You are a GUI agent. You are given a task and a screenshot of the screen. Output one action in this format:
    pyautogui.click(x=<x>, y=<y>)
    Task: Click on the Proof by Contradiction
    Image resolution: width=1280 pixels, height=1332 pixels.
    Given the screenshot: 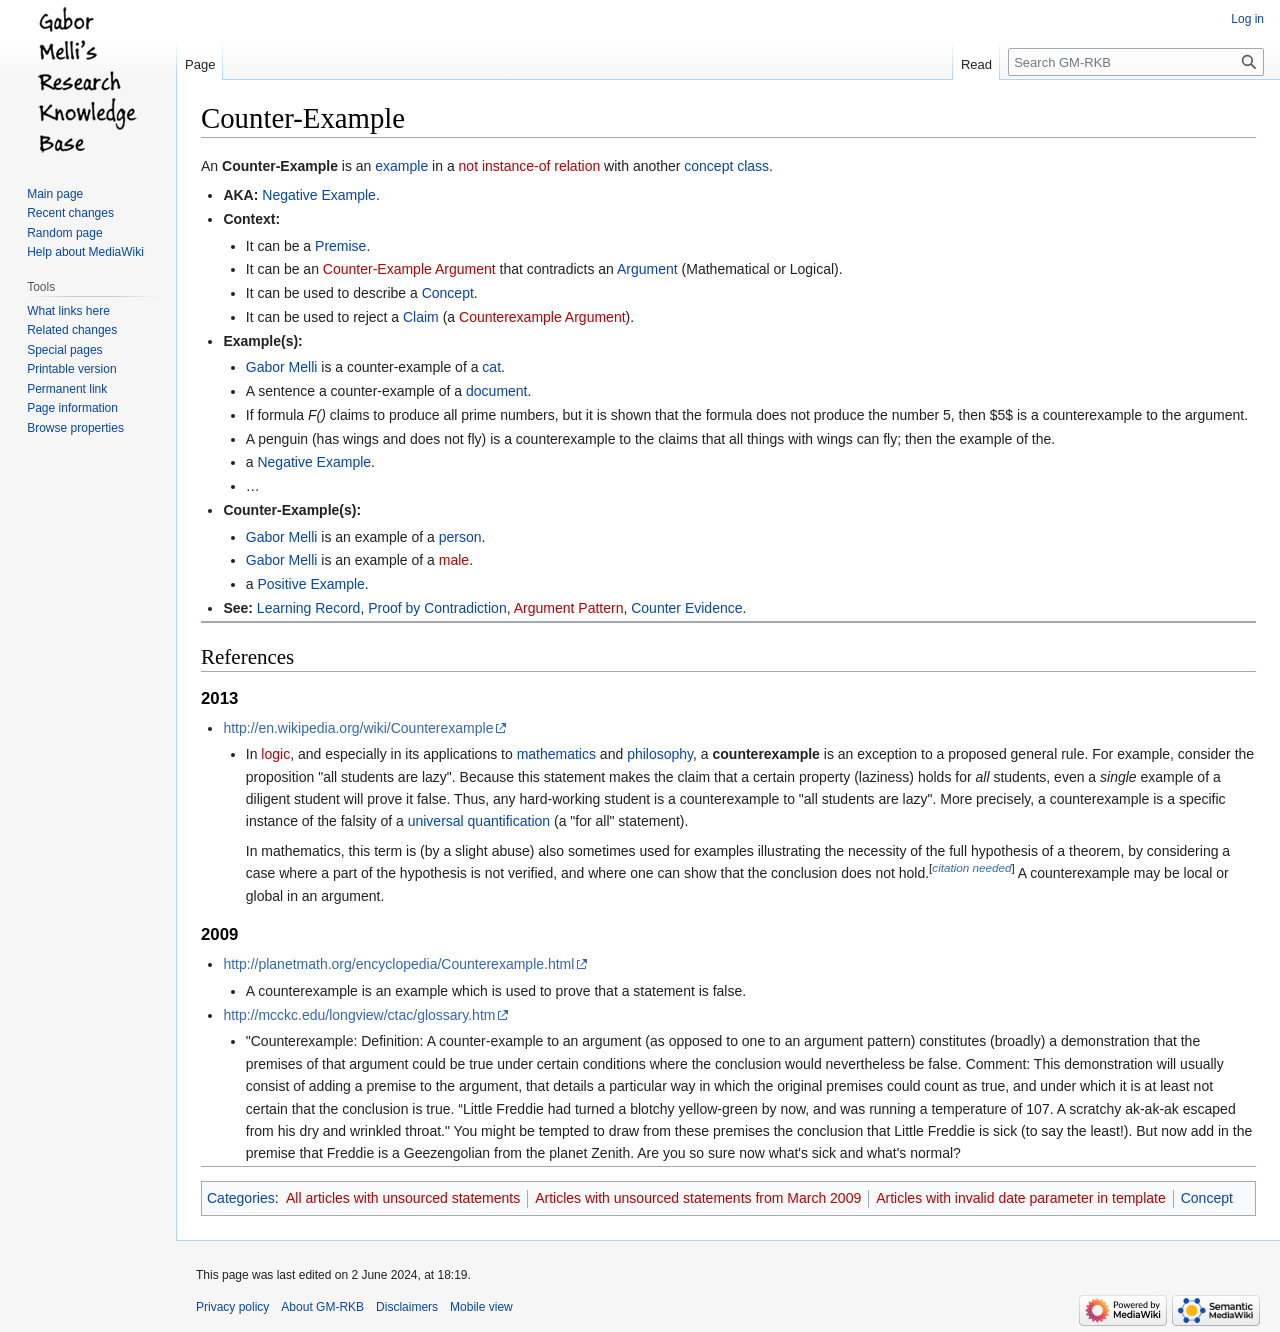 What is the action you would take?
    pyautogui.click(x=437, y=608)
    